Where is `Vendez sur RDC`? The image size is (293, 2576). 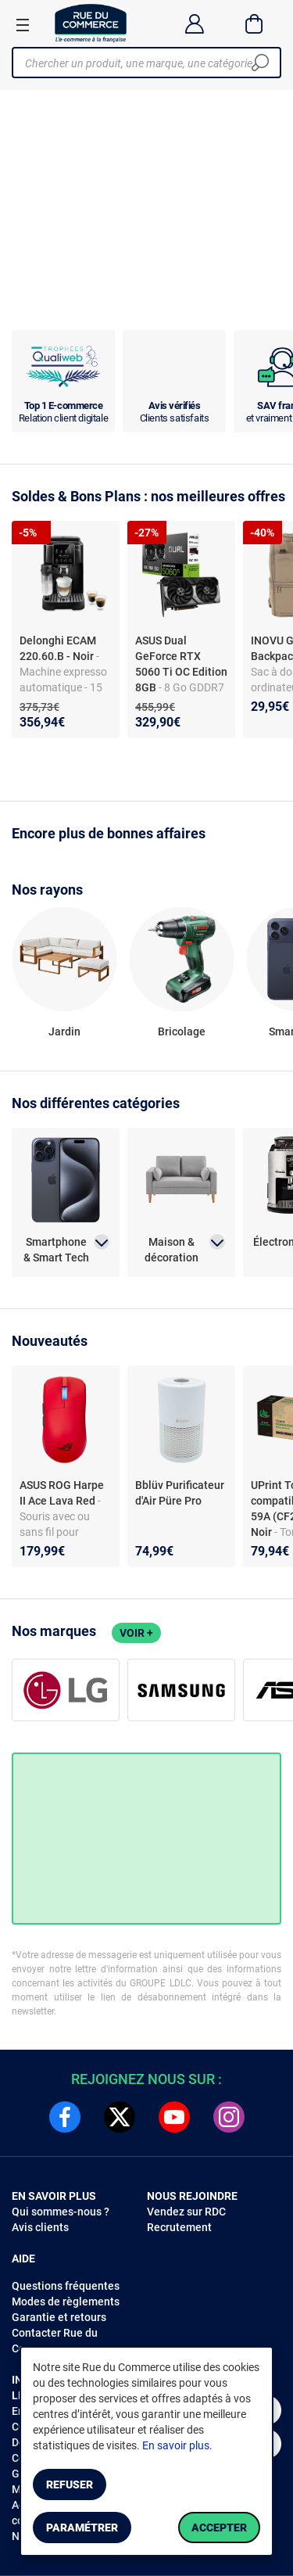
Vendez sur RDC is located at coordinates (186, 2211).